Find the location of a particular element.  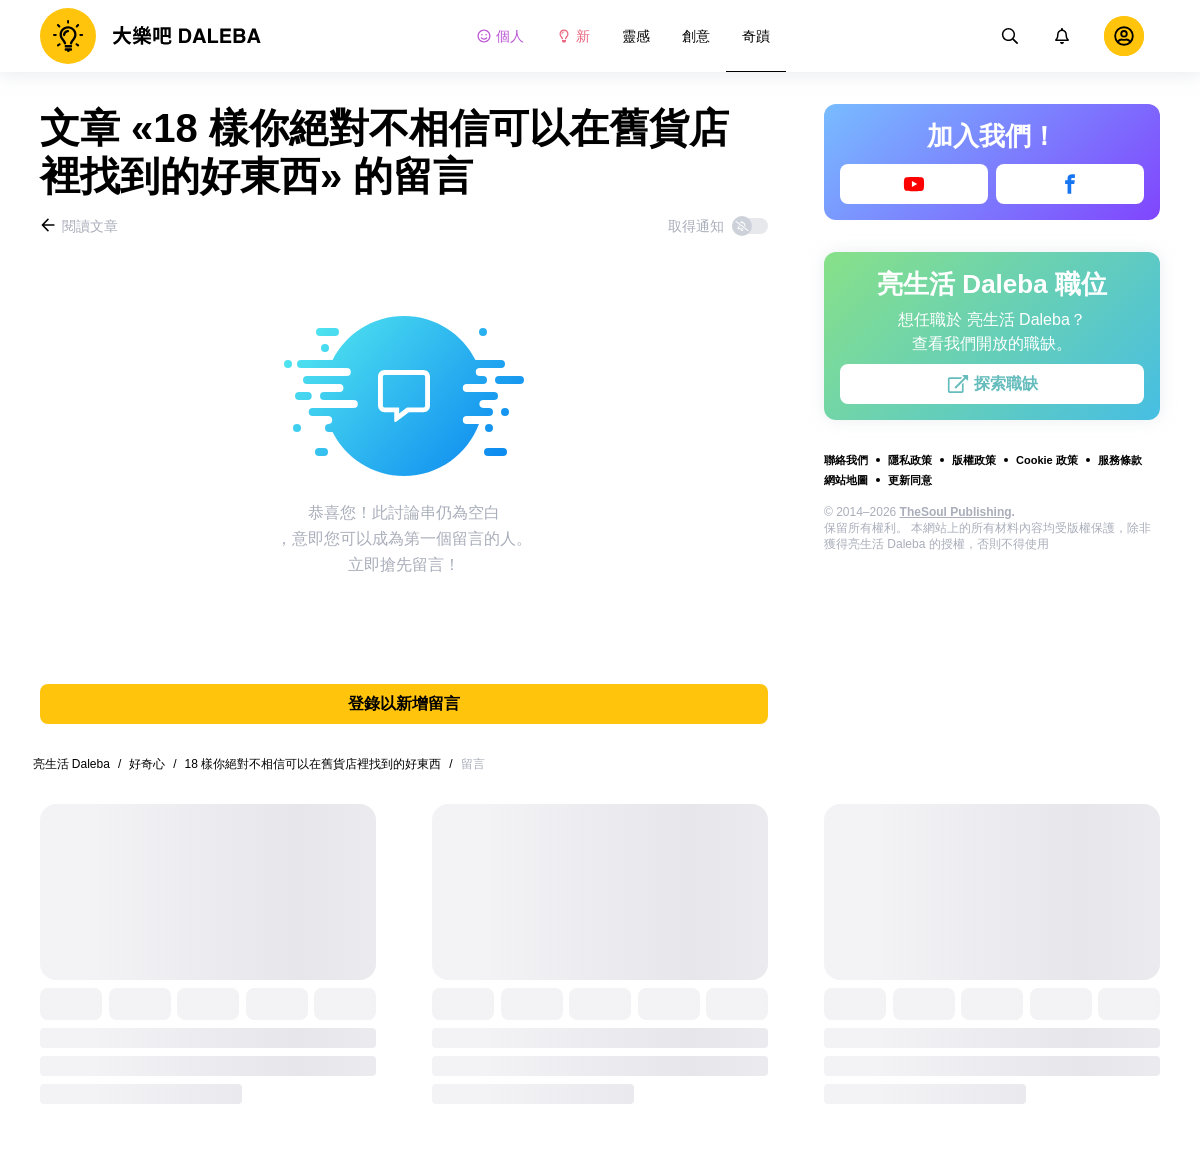

版權政策 is located at coordinates (974, 460).